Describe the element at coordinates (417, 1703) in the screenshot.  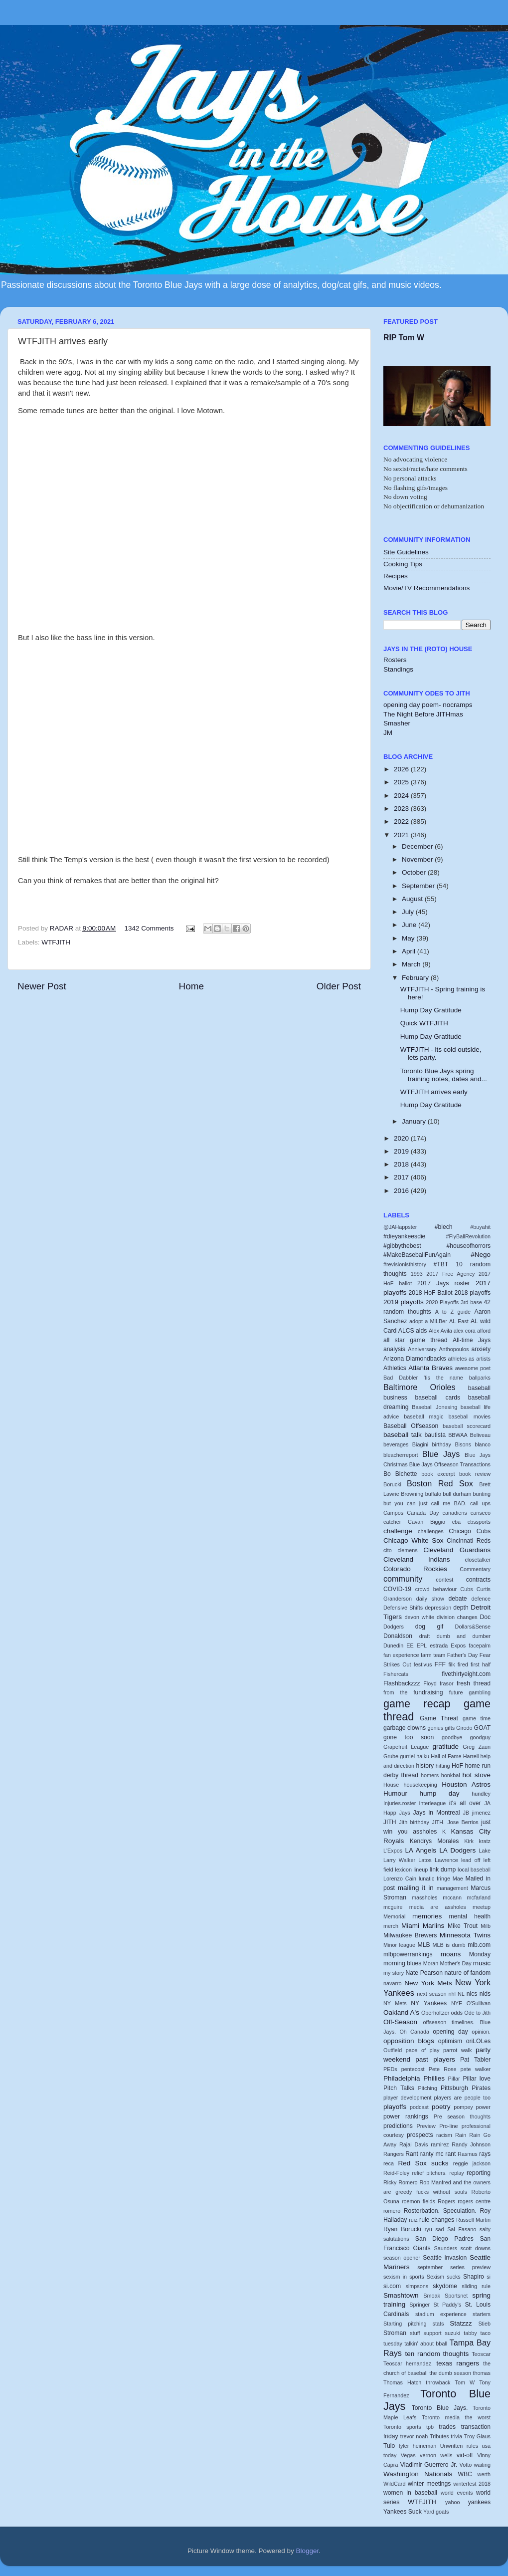
I see `game recap` at that location.